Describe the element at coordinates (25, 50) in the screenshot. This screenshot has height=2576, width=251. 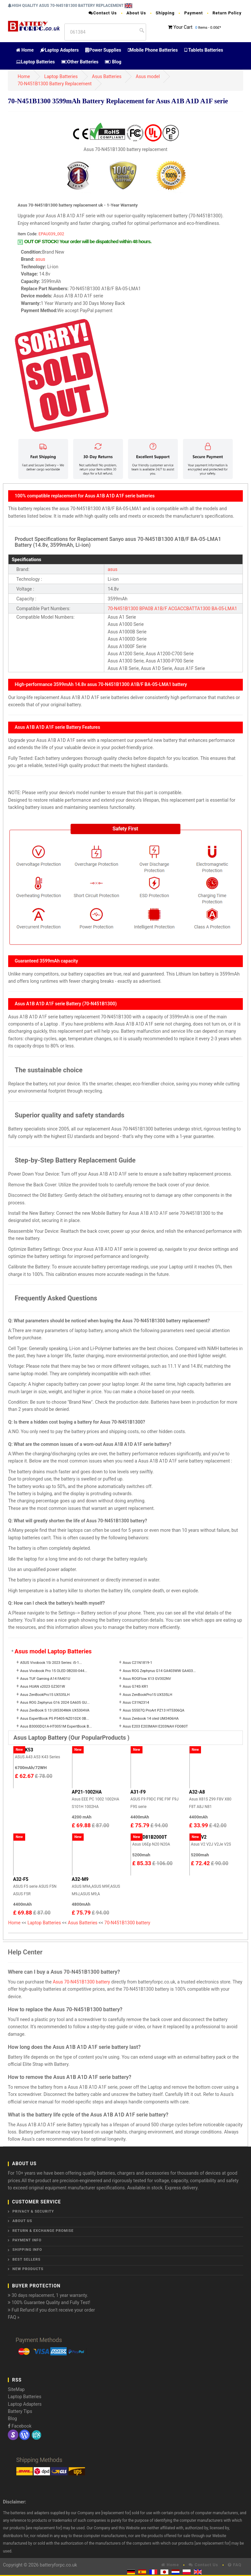
I see `Home` at that location.